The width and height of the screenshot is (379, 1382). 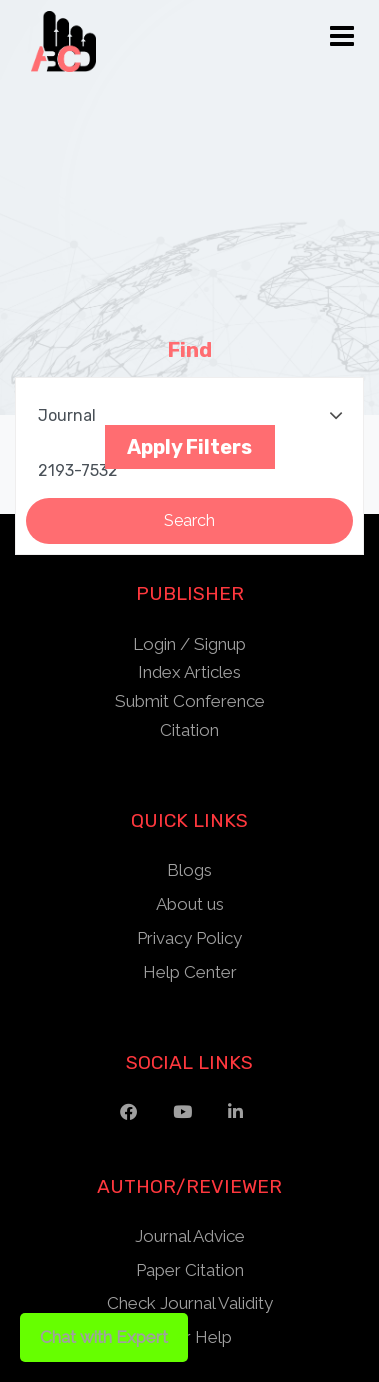 I want to click on Paper Citation, so click(x=190, y=1270).